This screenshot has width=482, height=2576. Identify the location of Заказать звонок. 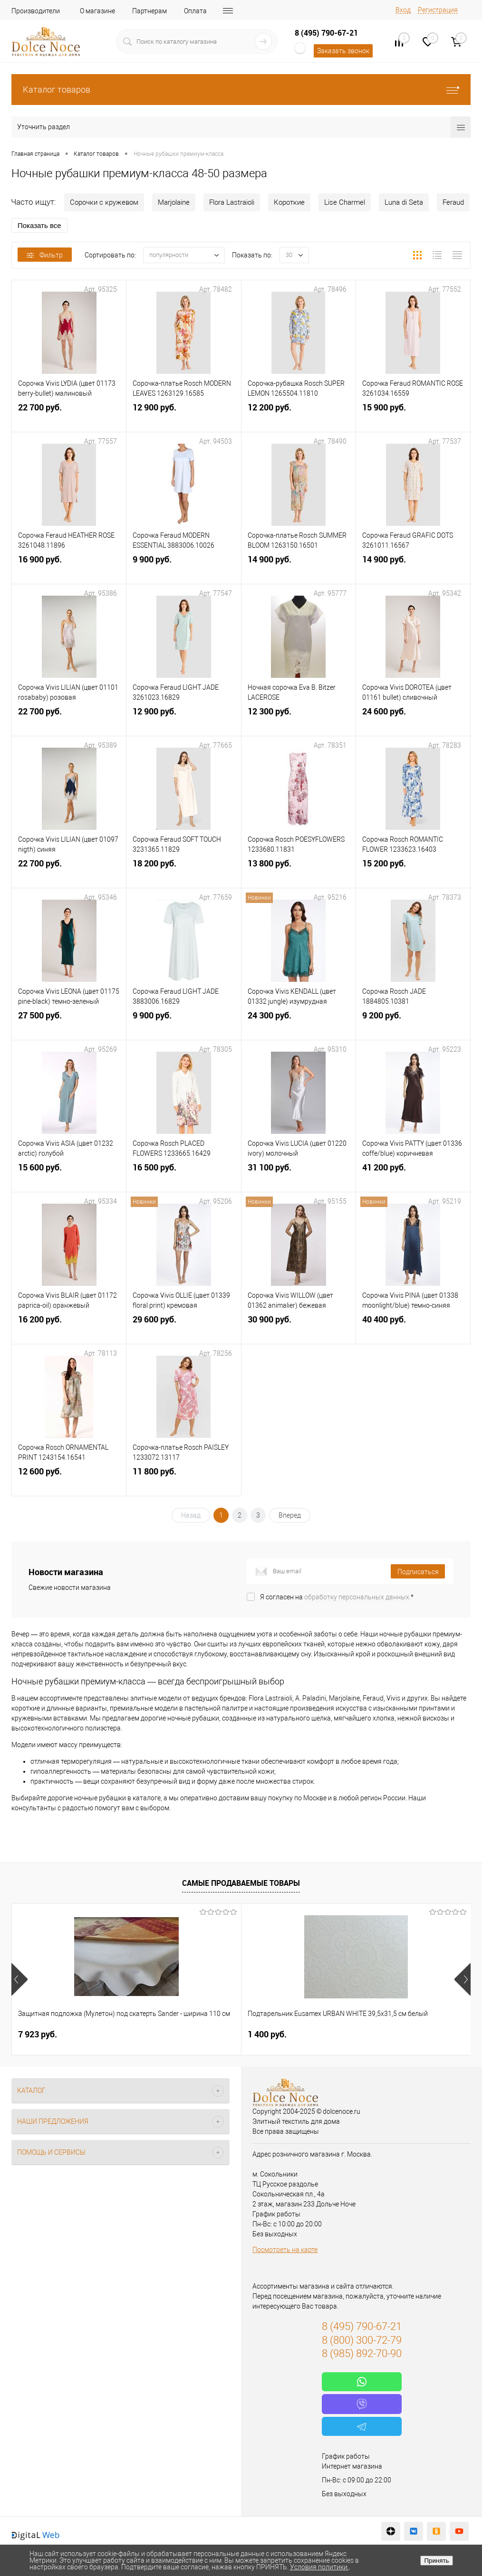
(343, 51).